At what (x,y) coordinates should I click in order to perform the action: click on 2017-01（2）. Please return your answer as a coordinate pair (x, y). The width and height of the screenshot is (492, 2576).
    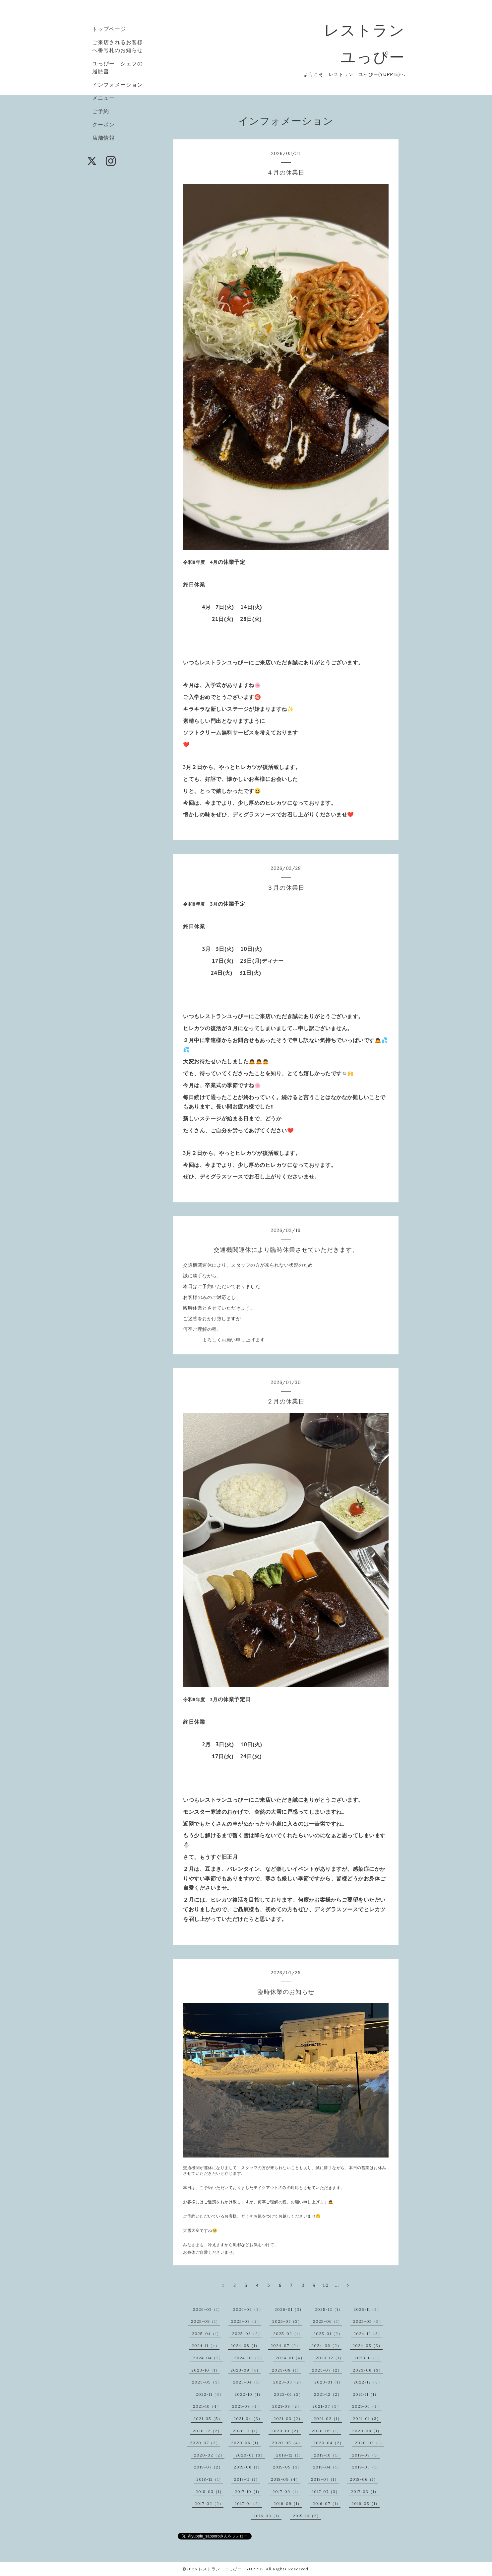
    Looking at the image, I should click on (248, 2503).